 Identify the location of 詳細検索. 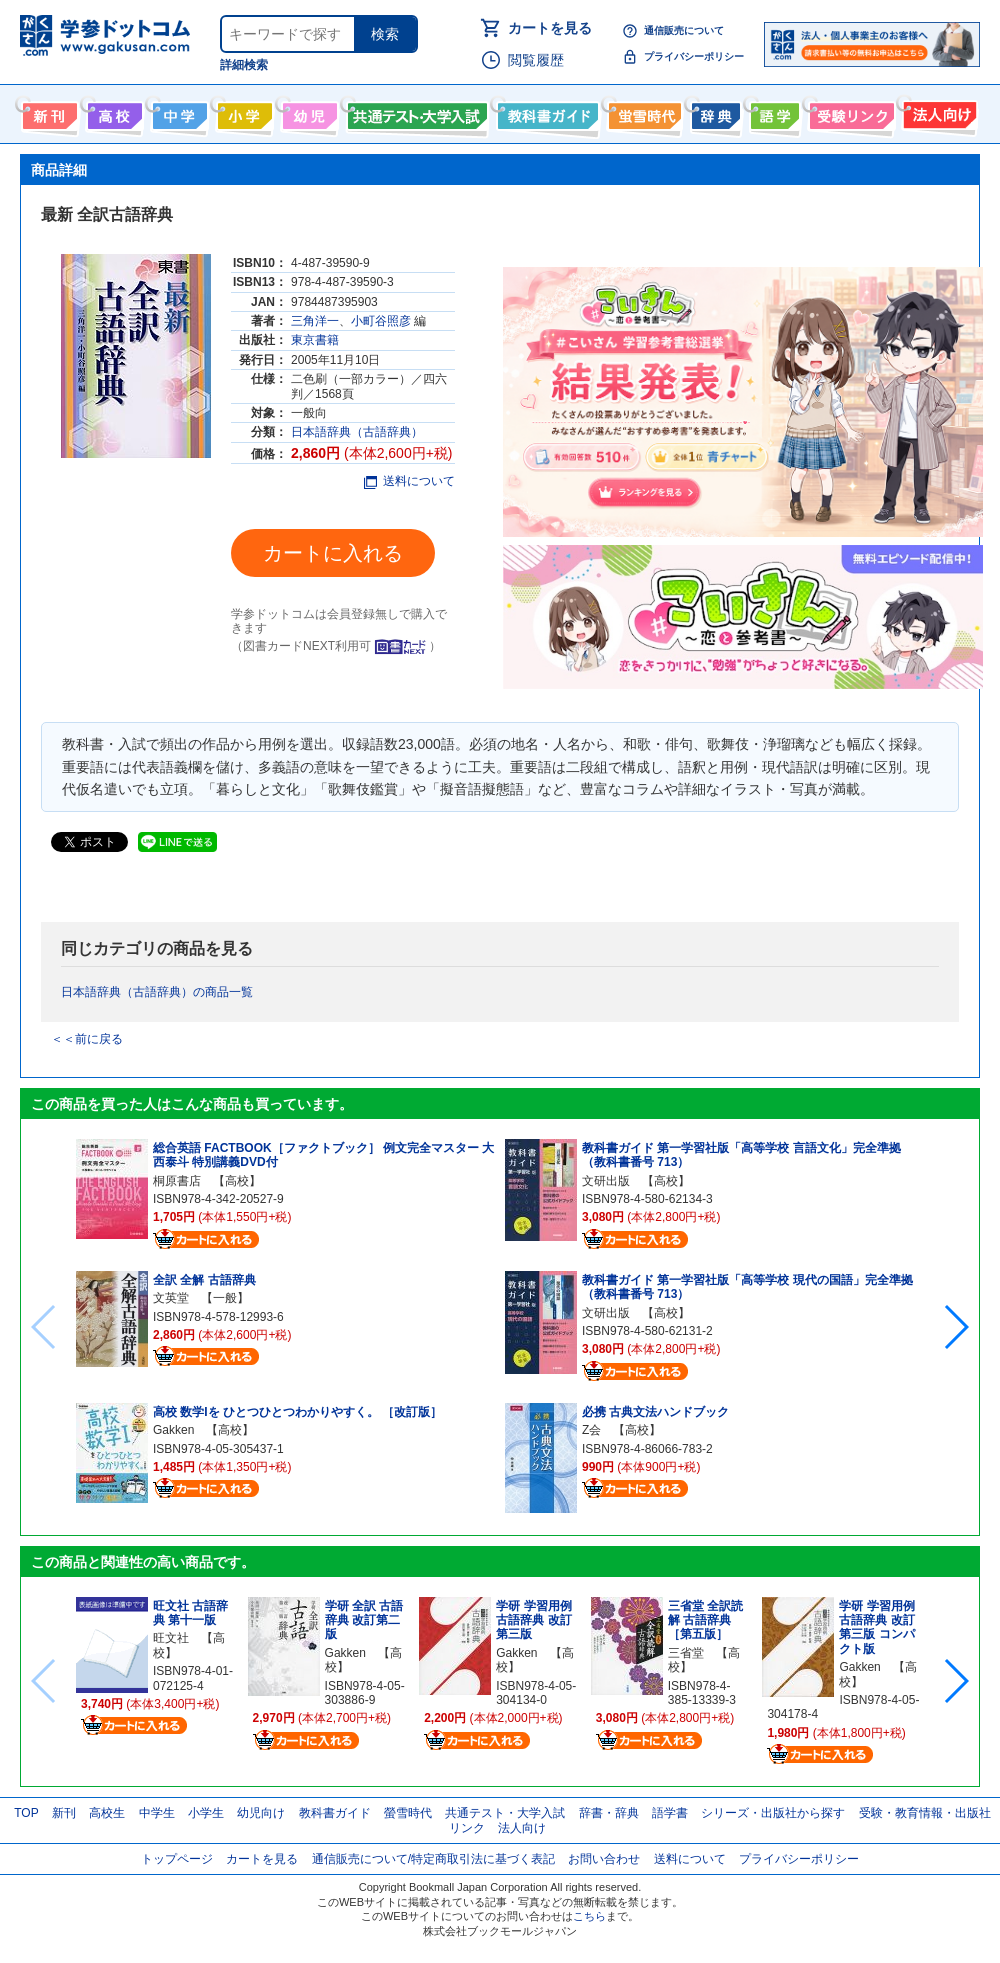
(244, 65).